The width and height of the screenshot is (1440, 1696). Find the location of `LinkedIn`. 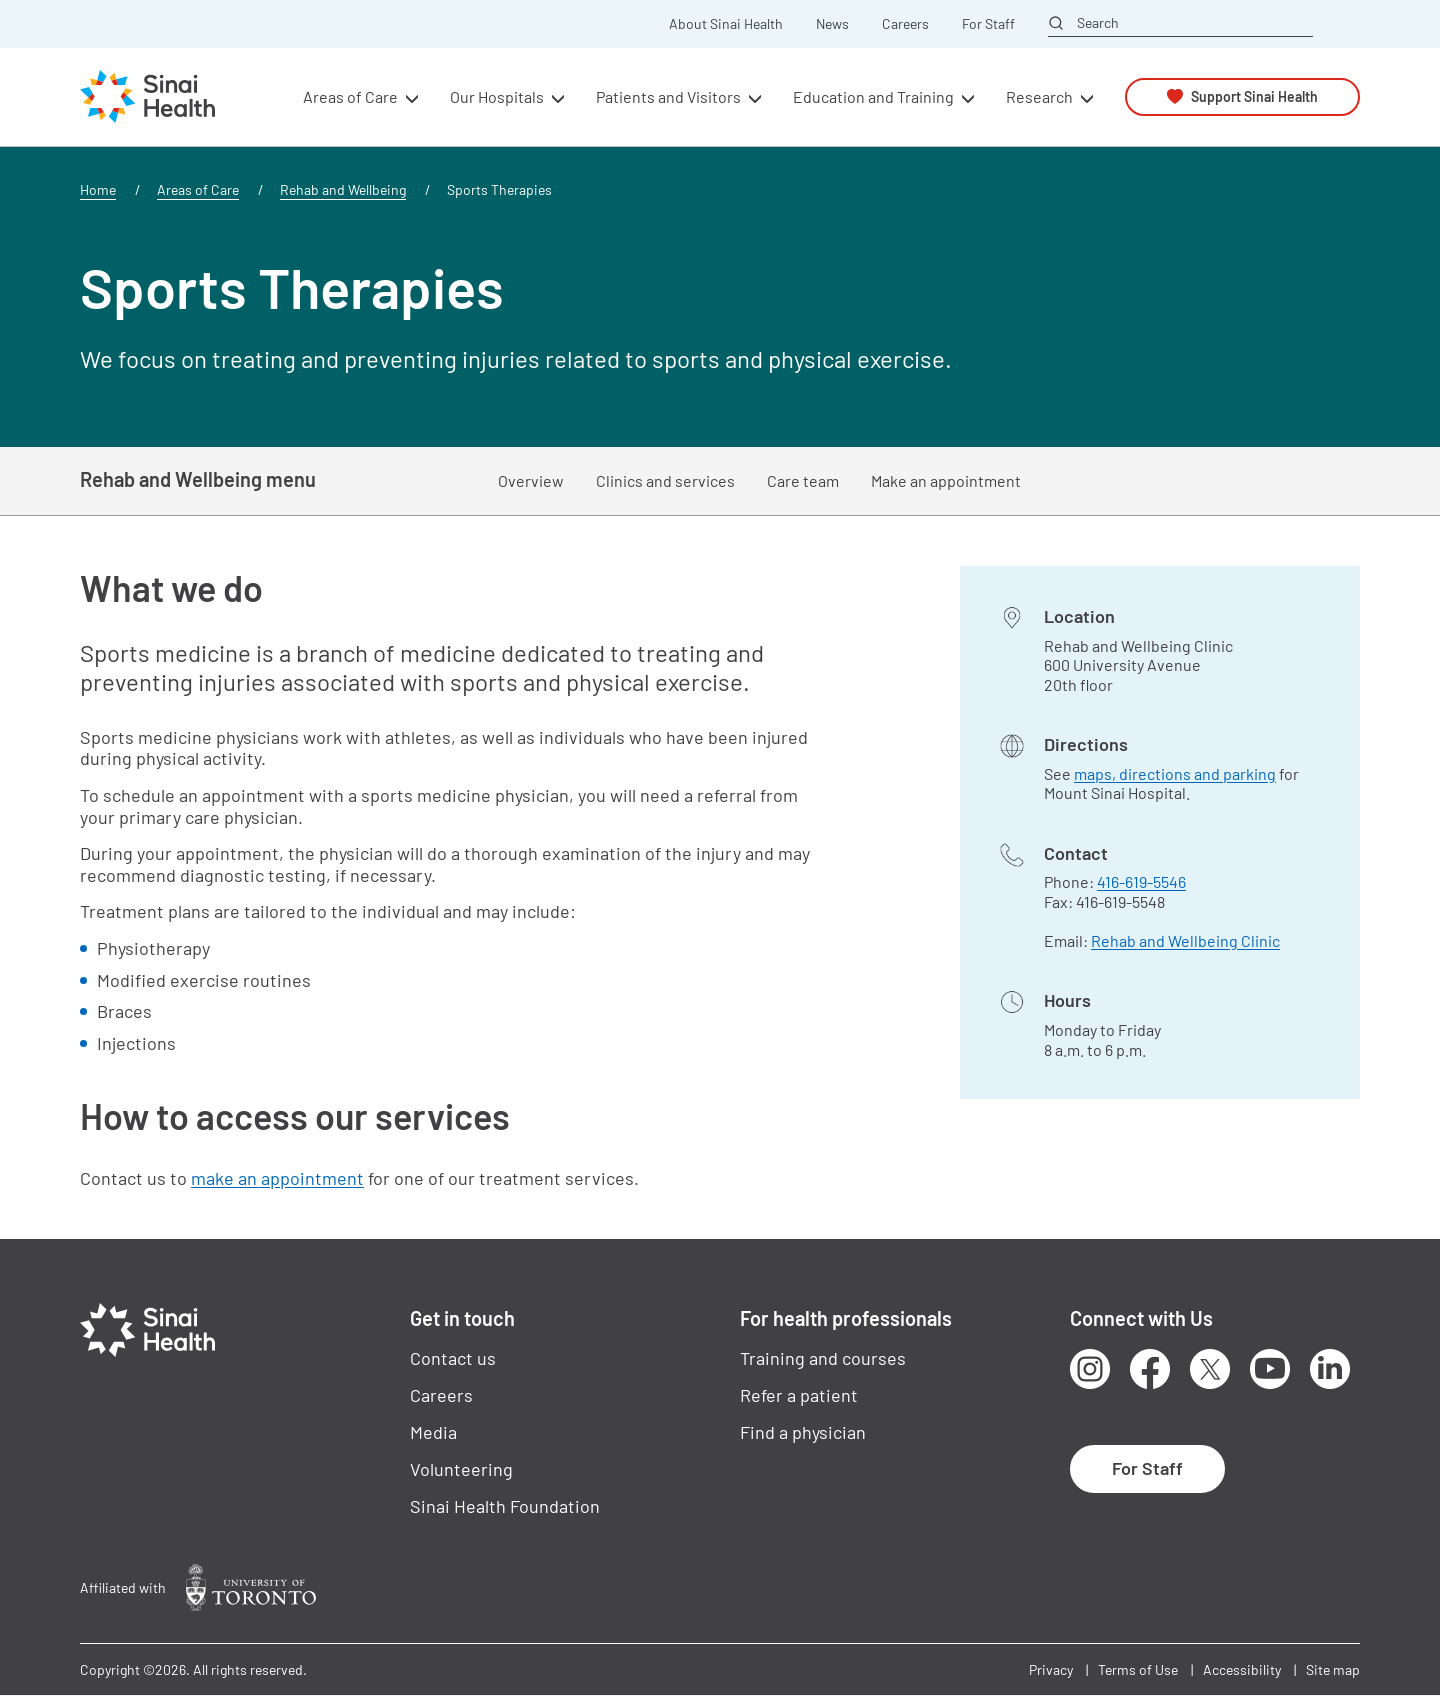

LinkedIn is located at coordinates (1330, 1369).